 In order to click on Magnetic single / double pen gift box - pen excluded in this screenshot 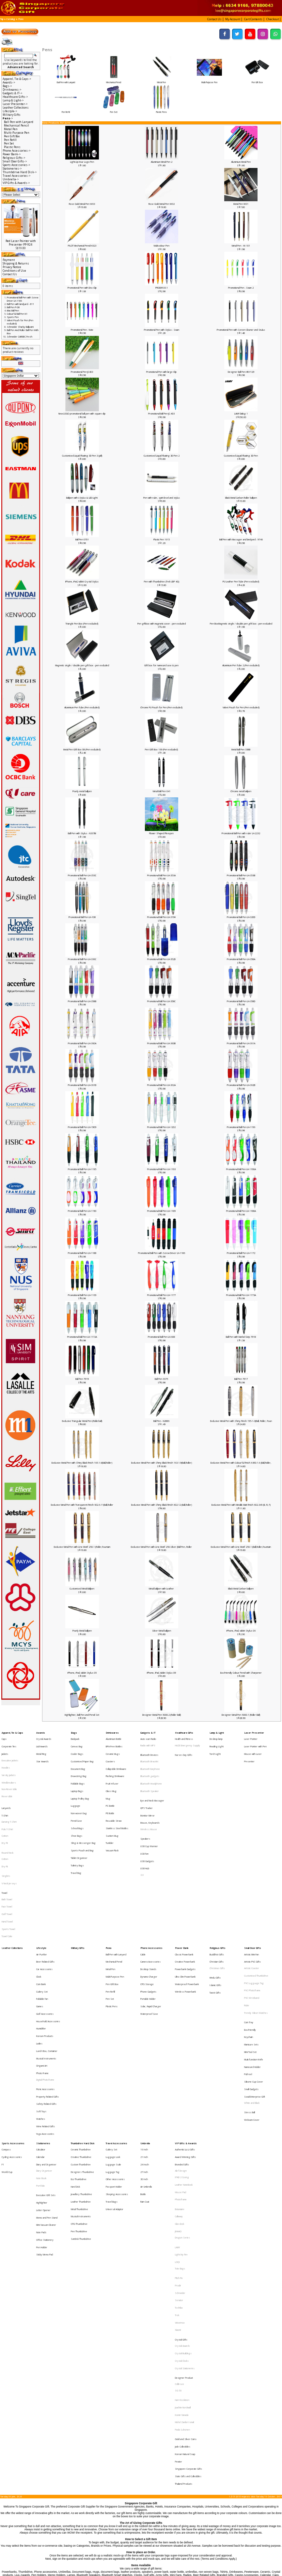, I will do `click(82, 665)`.